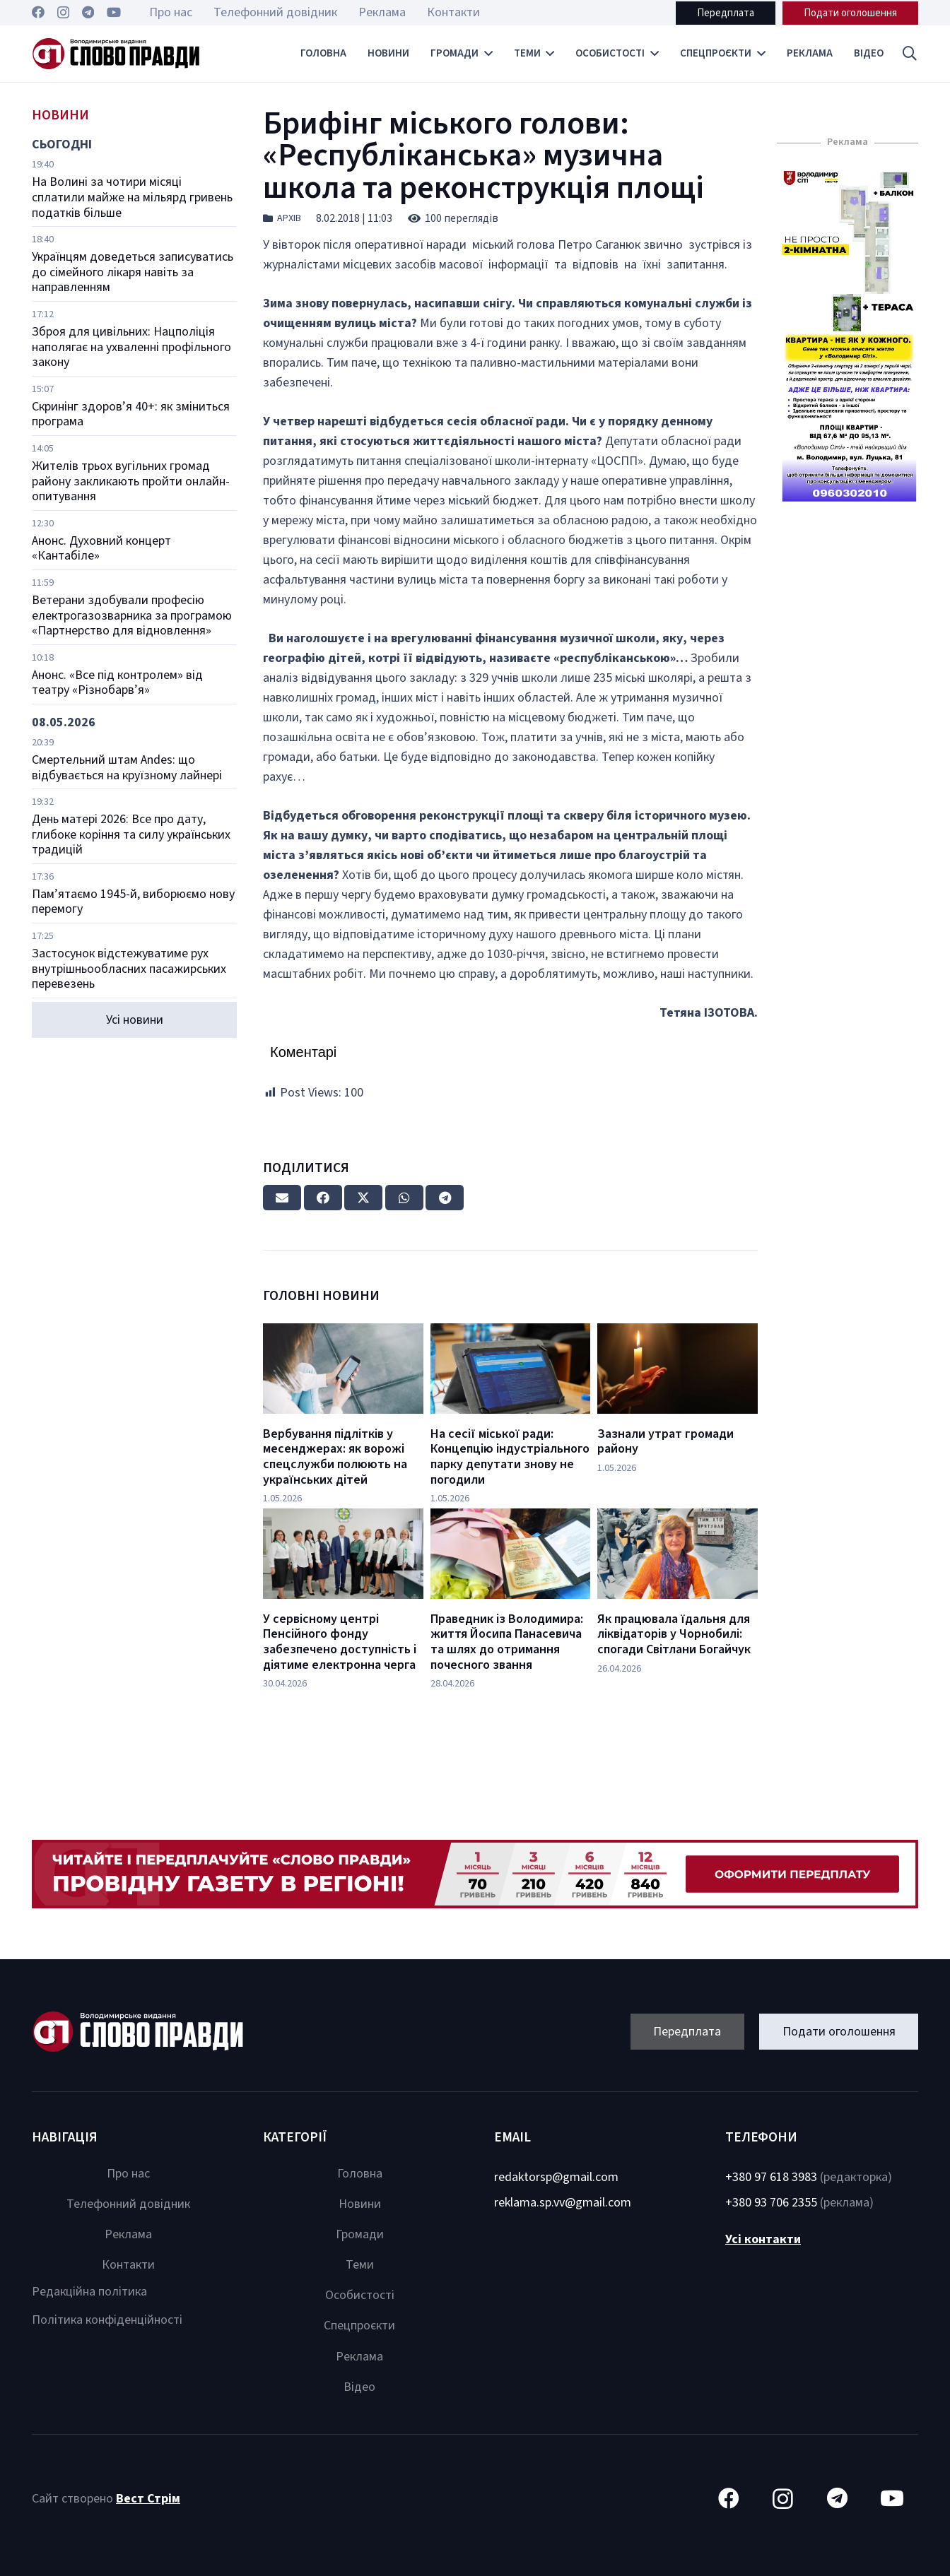 The width and height of the screenshot is (950, 2576). Describe the element at coordinates (131, 481) in the screenshot. I see `Жителів трьох вугільних громад району закликають пройти онлайн-опитування` at that location.